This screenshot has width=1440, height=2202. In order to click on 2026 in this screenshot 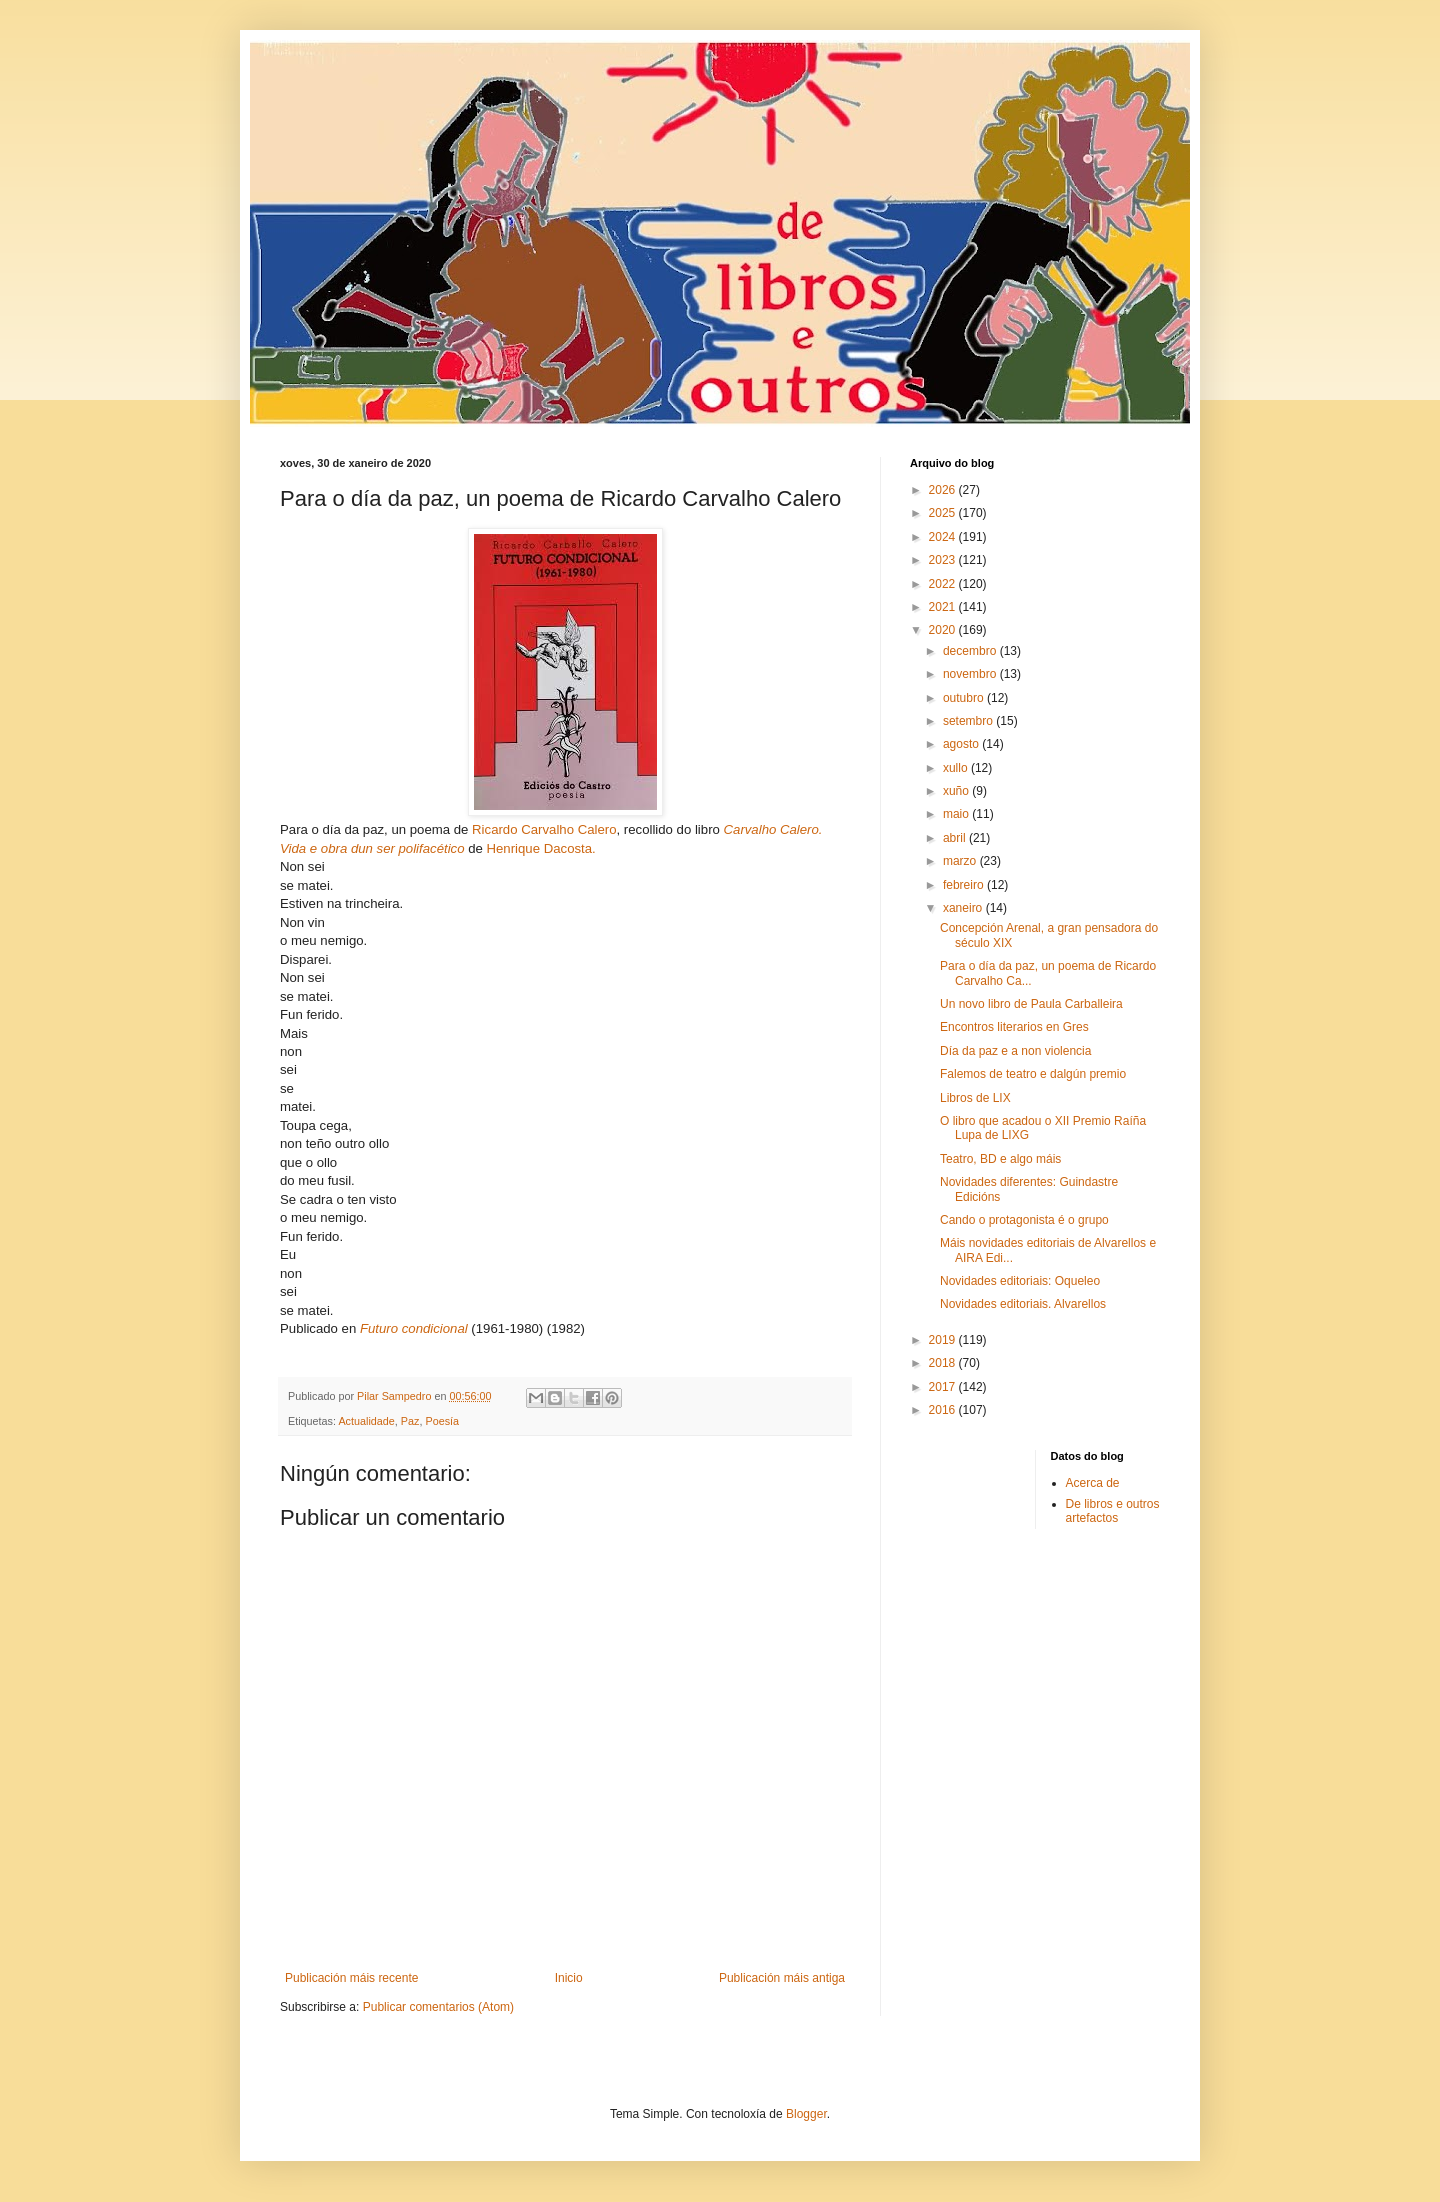, I will do `click(944, 490)`.